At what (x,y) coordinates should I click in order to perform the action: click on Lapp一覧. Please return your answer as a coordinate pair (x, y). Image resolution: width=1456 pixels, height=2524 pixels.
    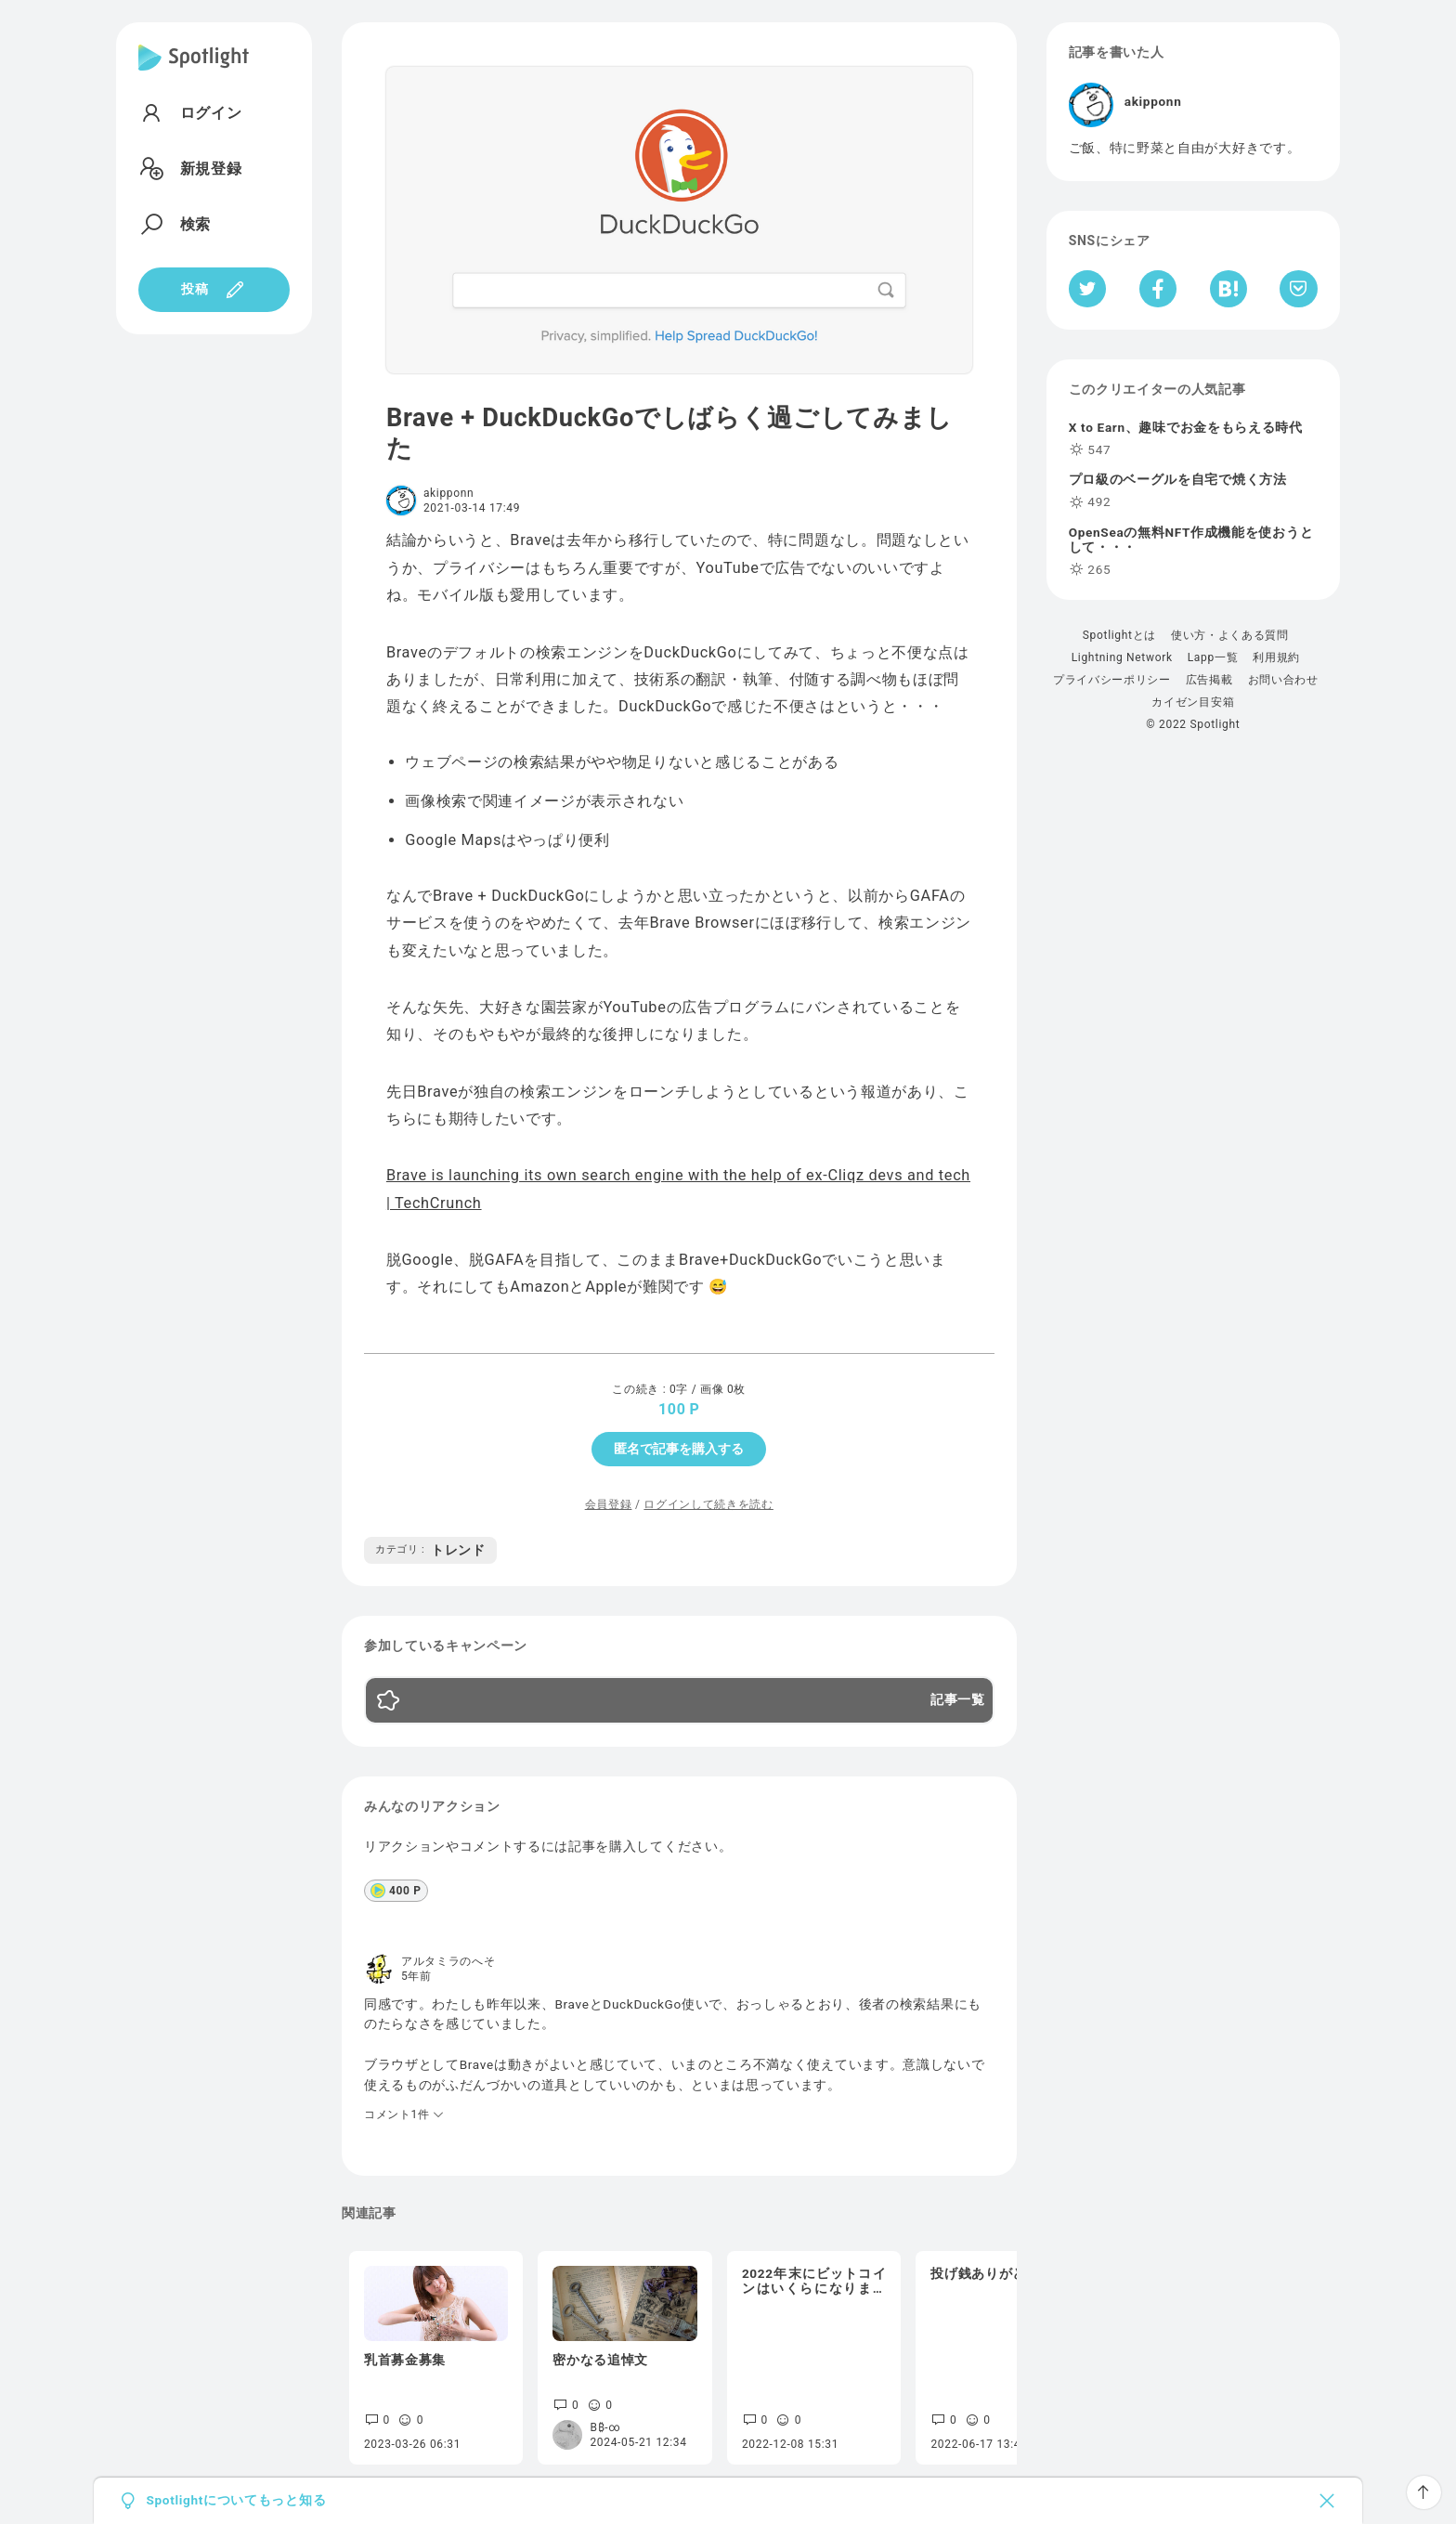
    Looking at the image, I should click on (1213, 657).